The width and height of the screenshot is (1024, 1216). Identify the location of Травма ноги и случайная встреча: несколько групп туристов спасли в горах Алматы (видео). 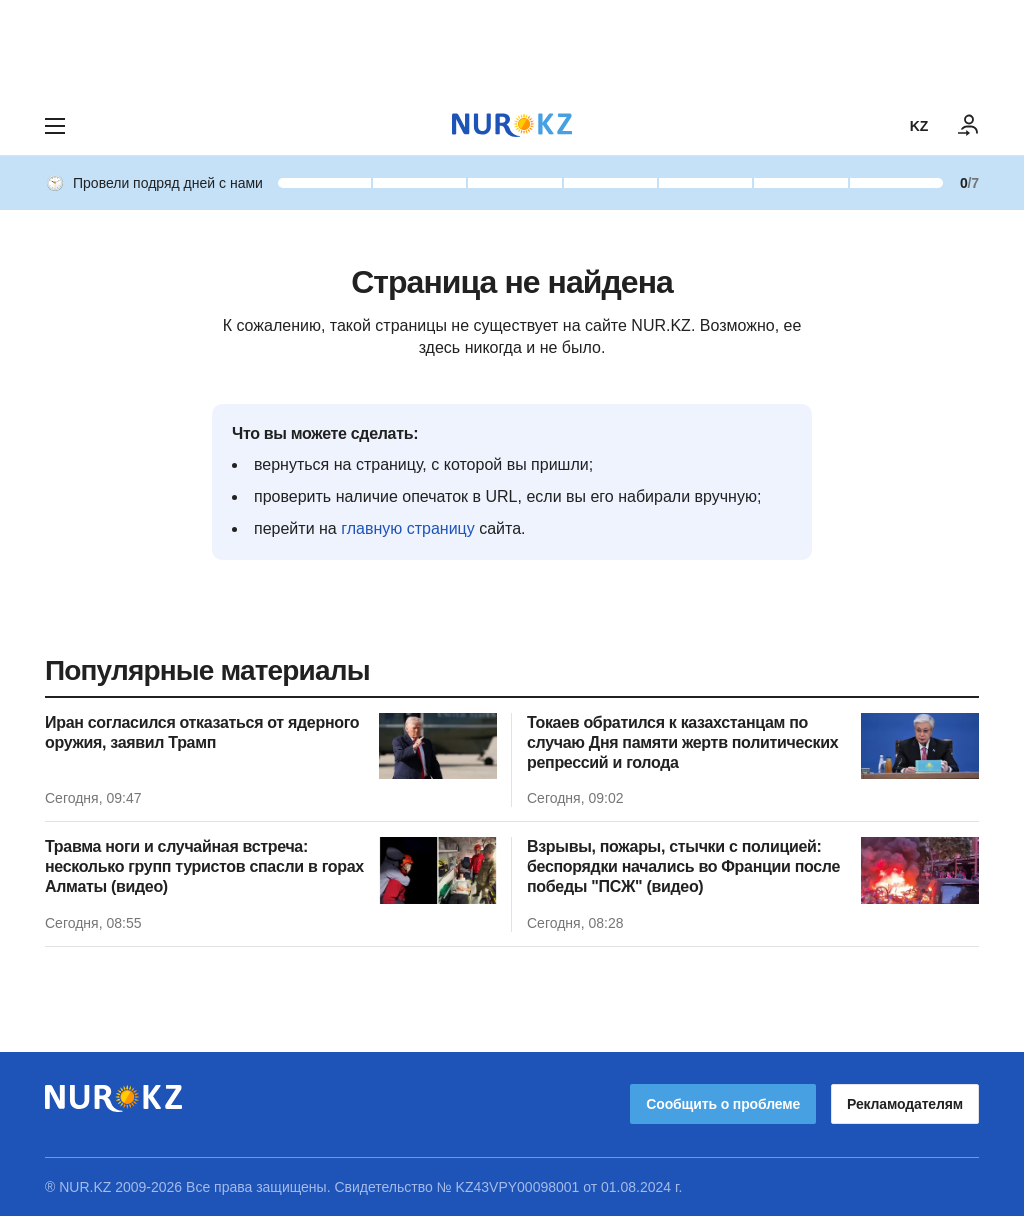
(204, 866).